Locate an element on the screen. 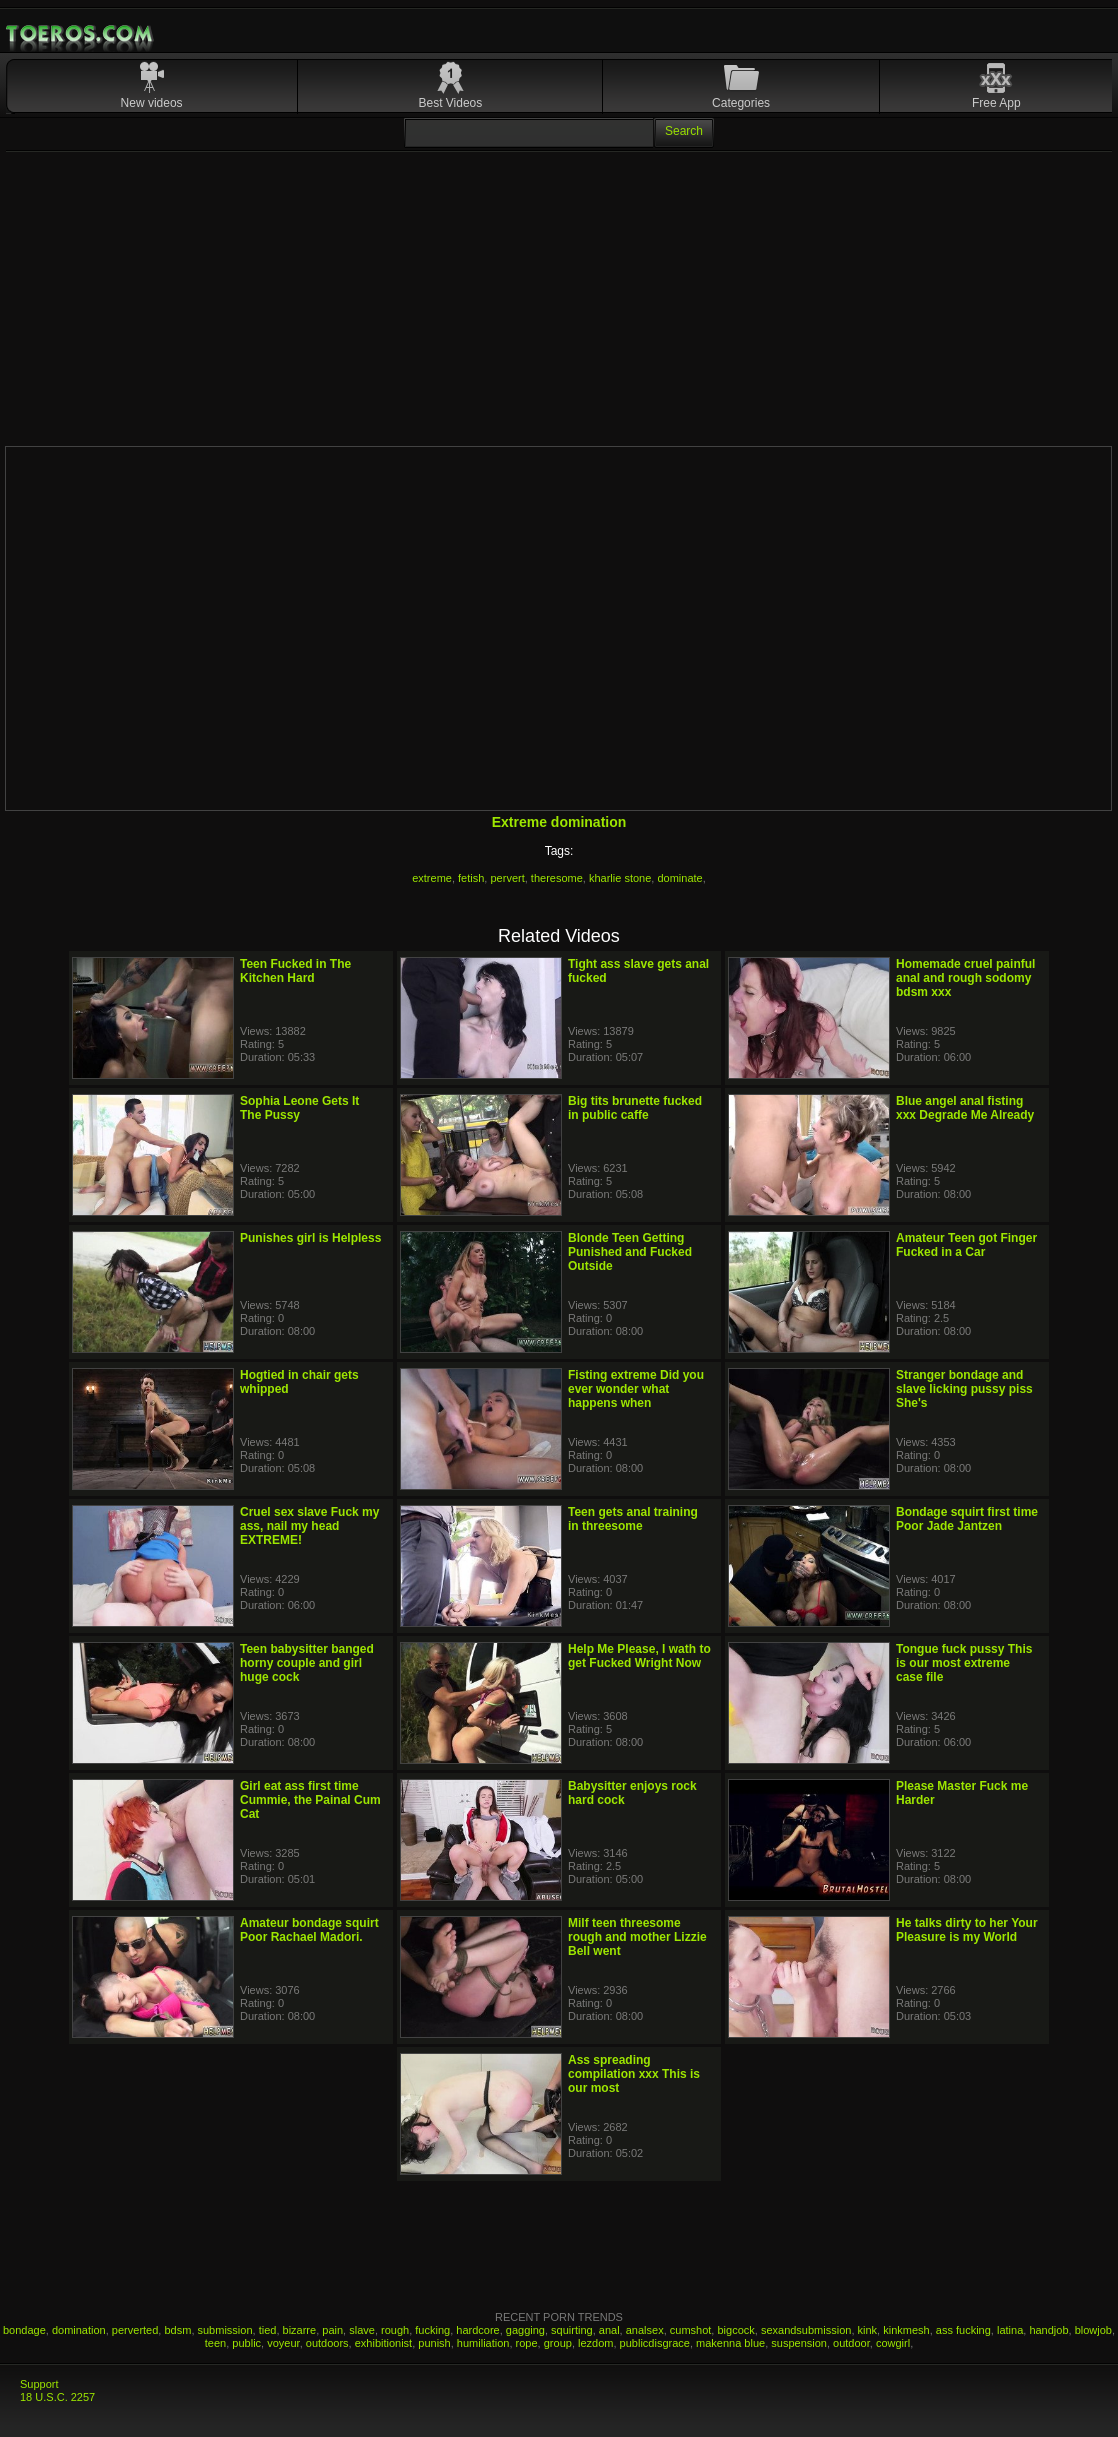 The image size is (1118, 2437). Help Me Please, I wath to get Fucked Wright Now is located at coordinates (639, 1656).